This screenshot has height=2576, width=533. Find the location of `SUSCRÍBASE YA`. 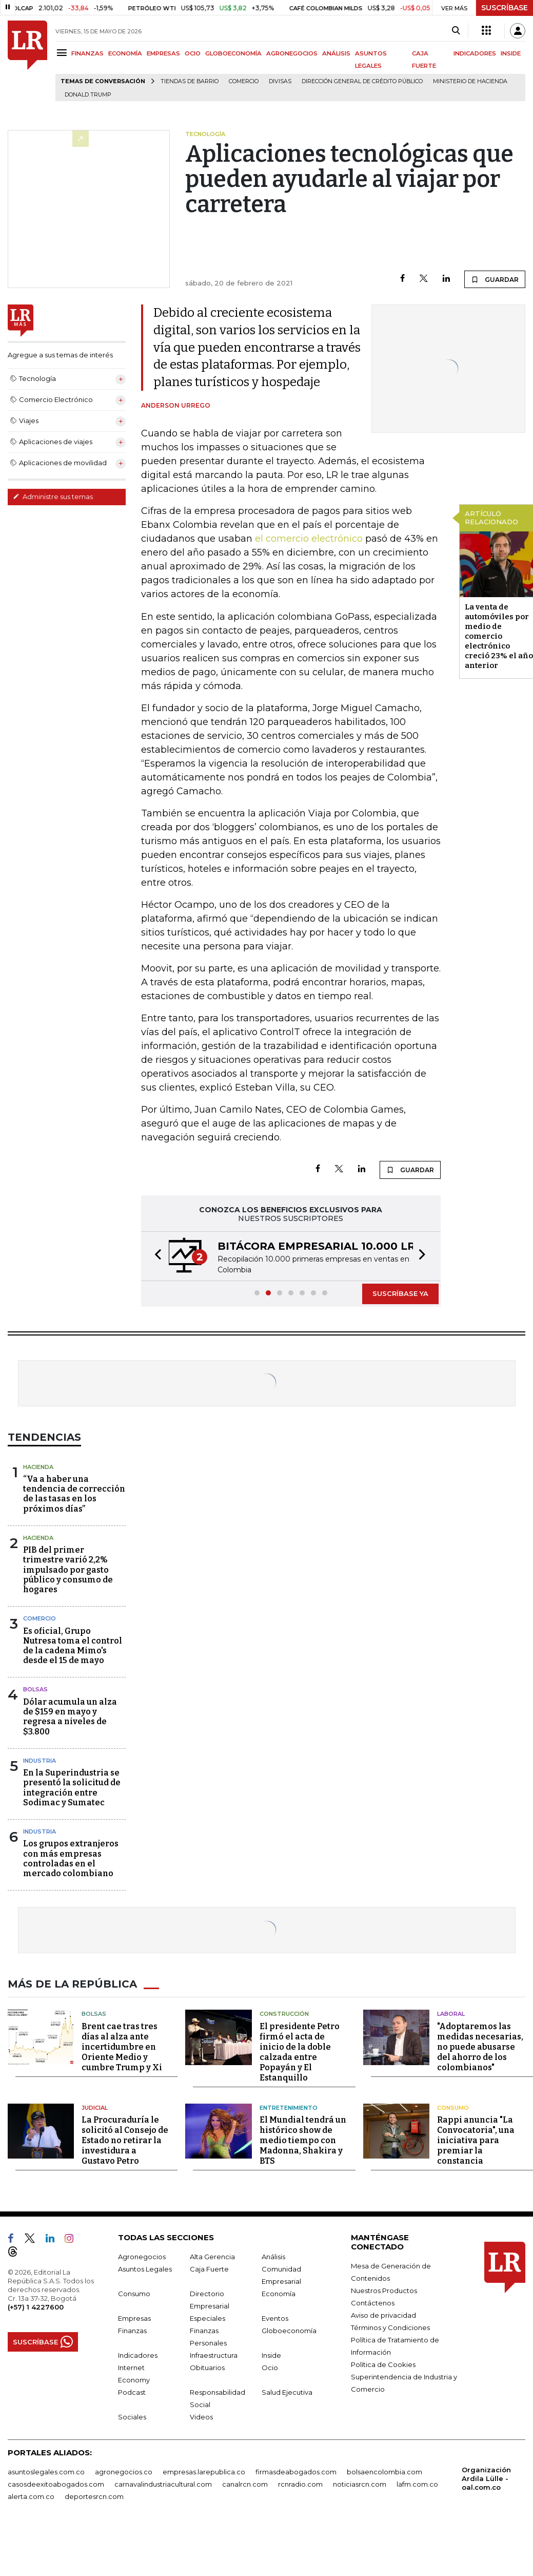

SUSCRÍBASE YA is located at coordinates (400, 1293).